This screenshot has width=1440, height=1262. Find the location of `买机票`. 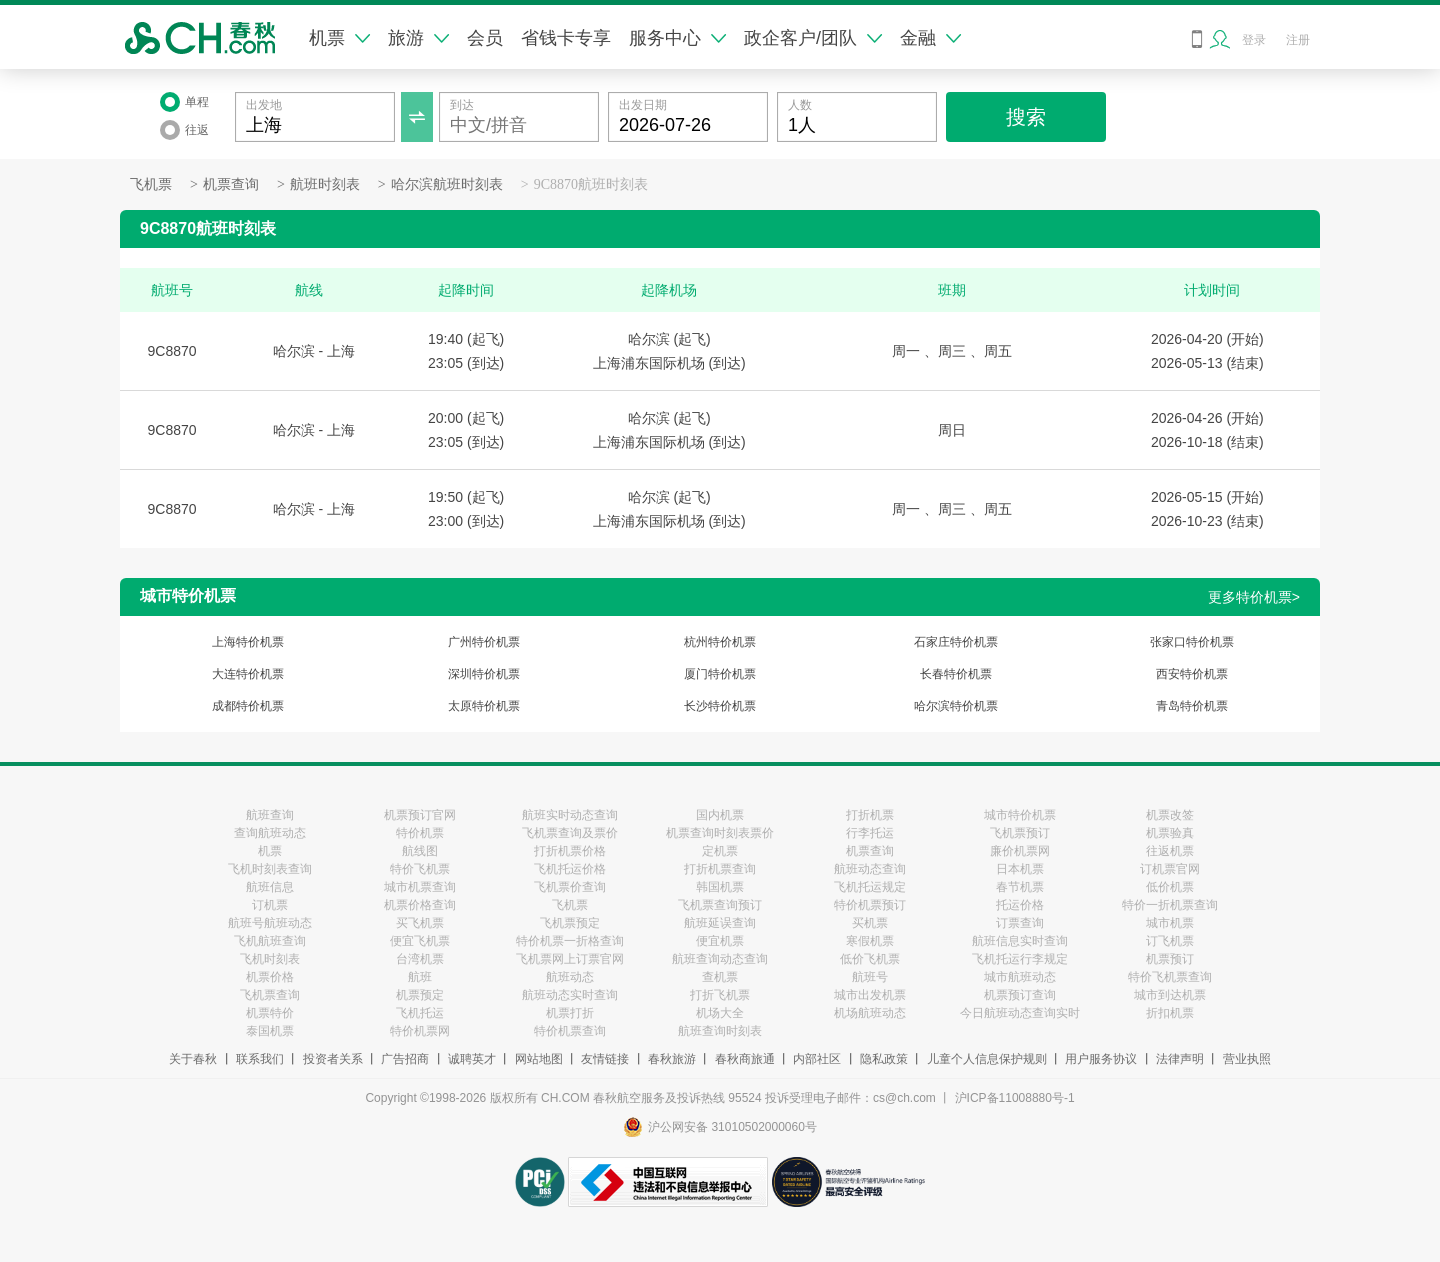

买机票 is located at coordinates (870, 923).